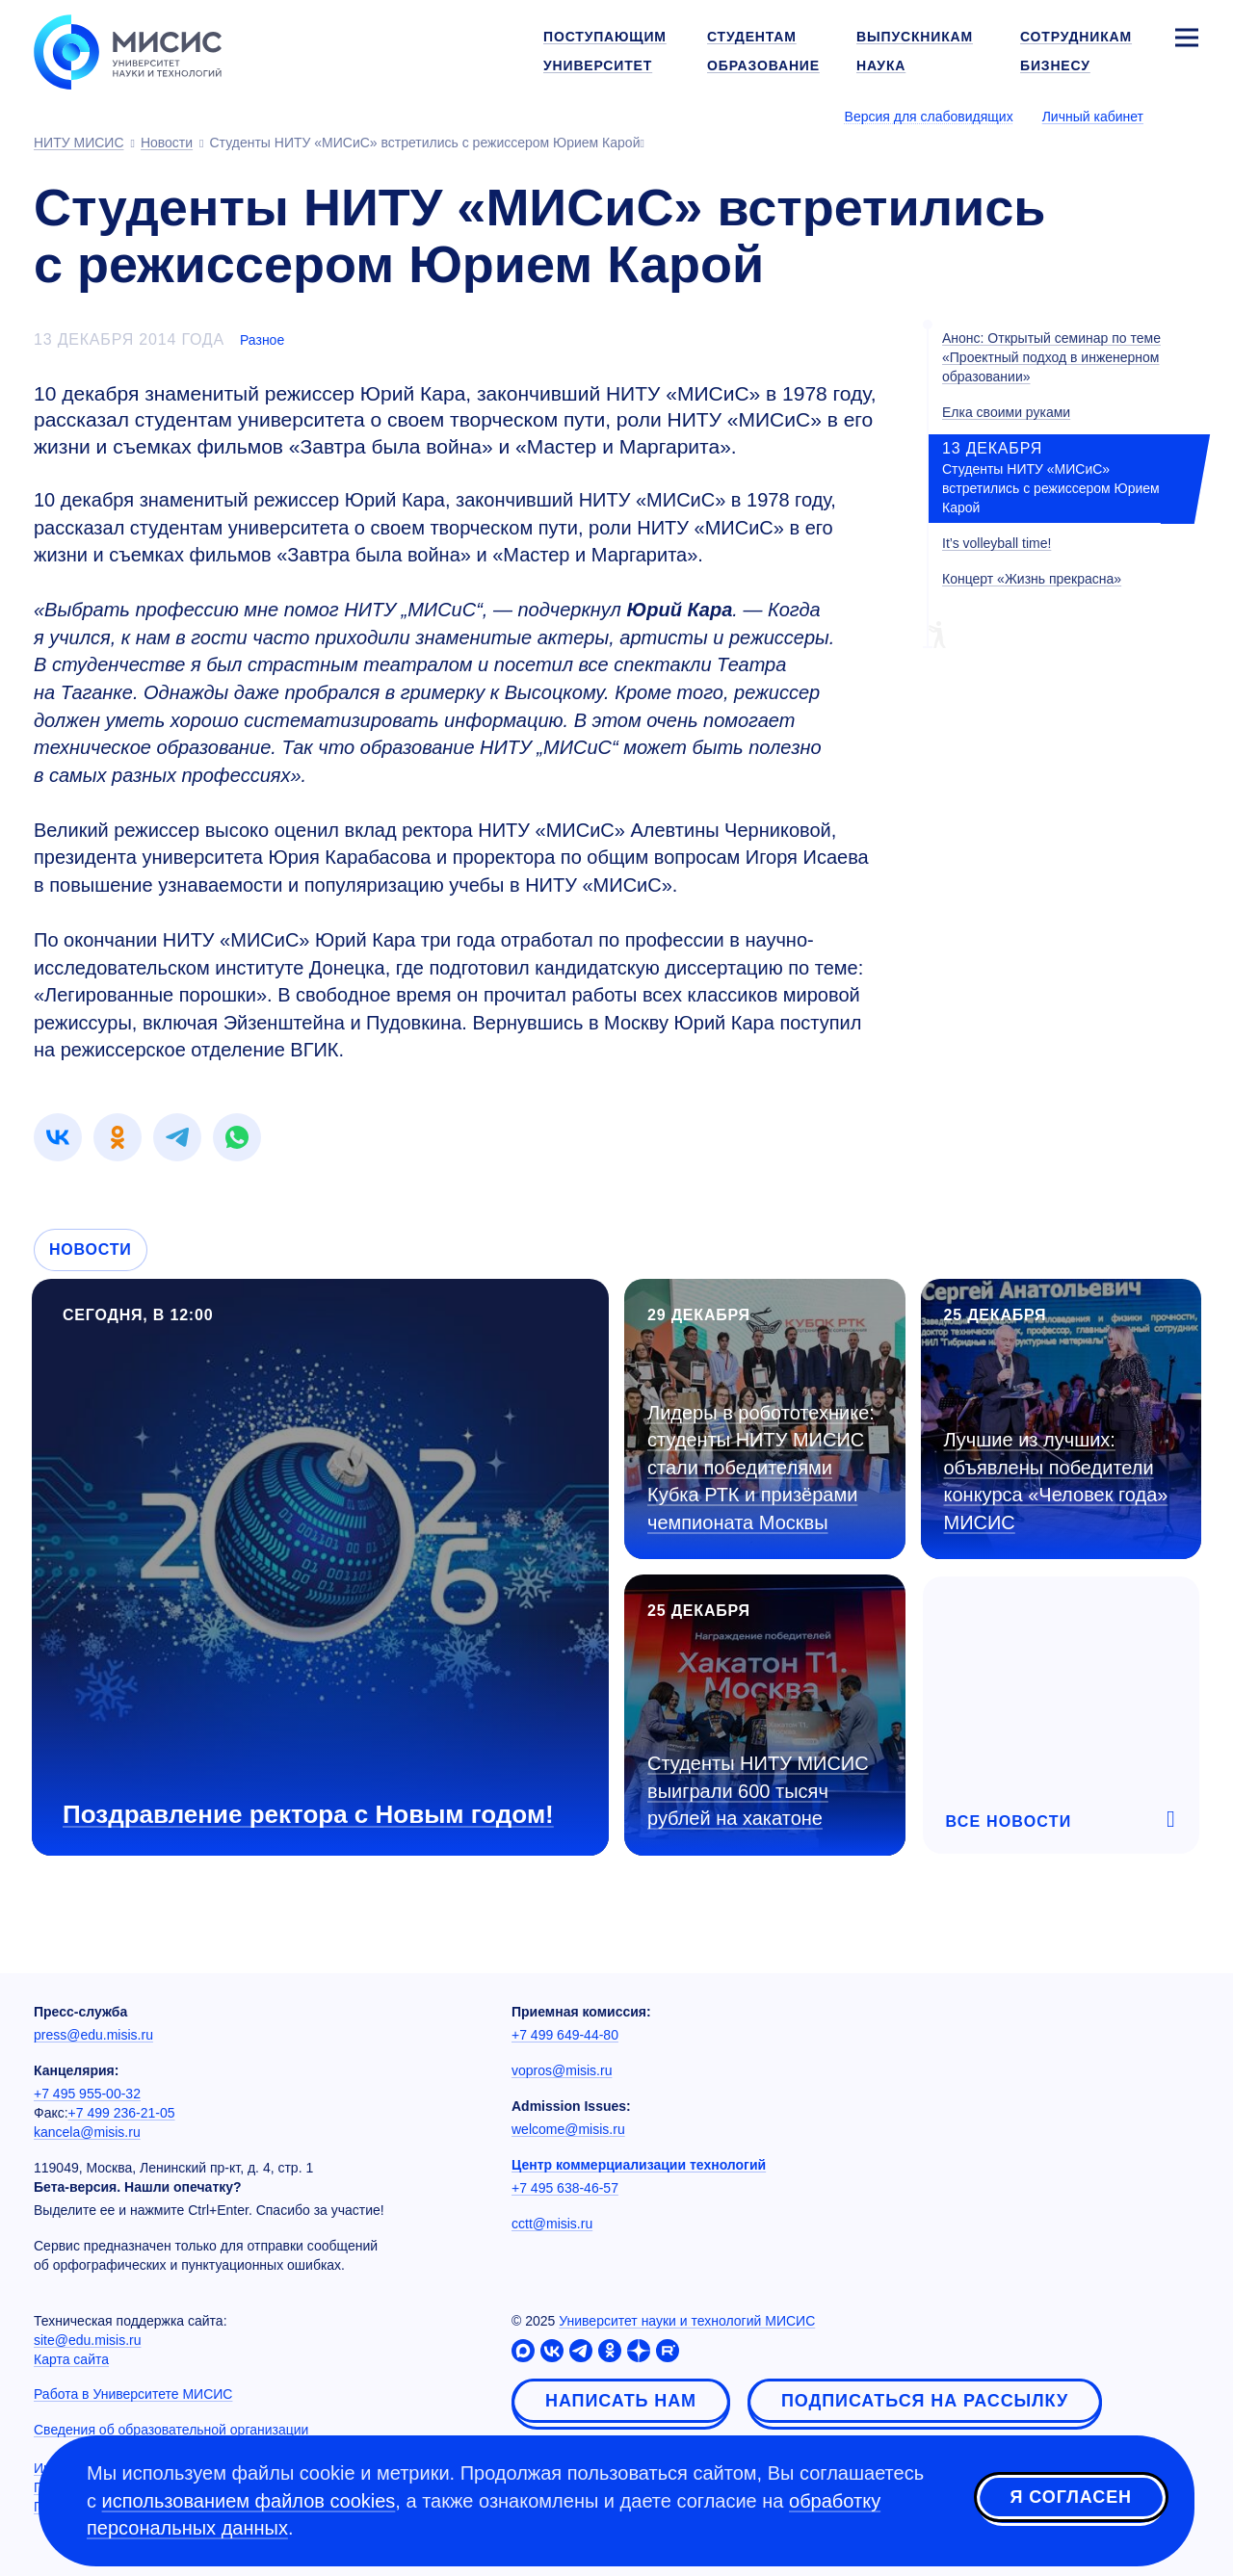  What do you see at coordinates (687, 2321) in the screenshot?
I see `Университет науки и технологий МИСИС` at bounding box center [687, 2321].